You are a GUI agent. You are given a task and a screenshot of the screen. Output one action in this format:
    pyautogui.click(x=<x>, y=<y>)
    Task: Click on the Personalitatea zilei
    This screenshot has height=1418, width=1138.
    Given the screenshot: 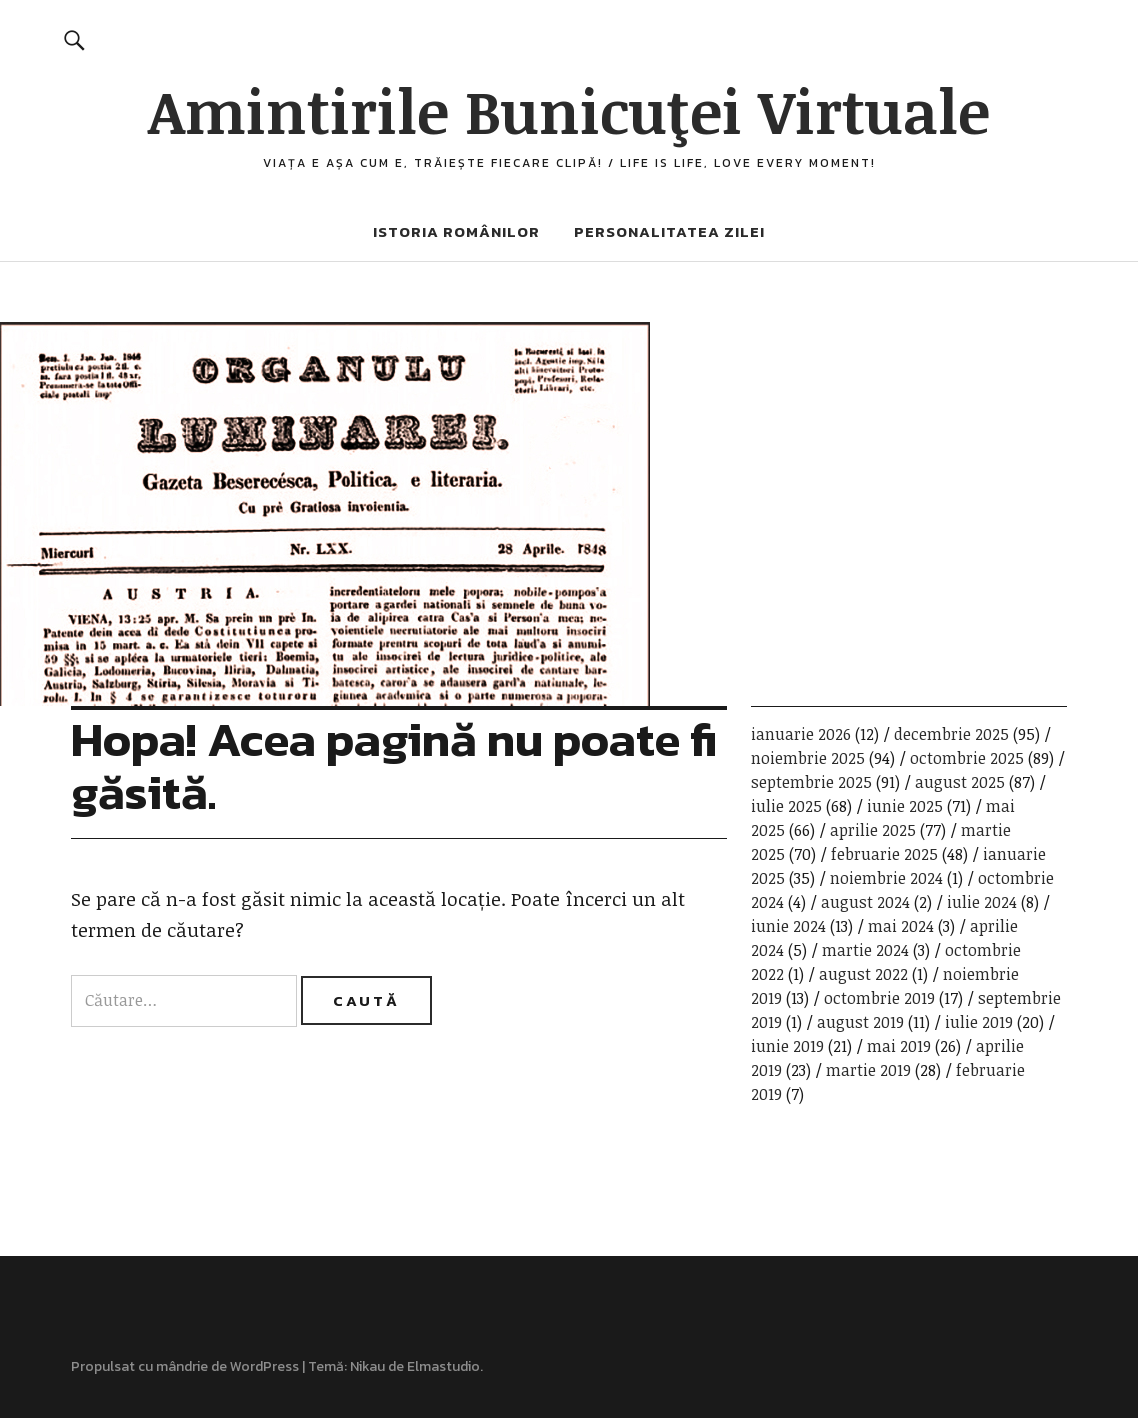 What is the action you would take?
    pyautogui.click(x=669, y=231)
    